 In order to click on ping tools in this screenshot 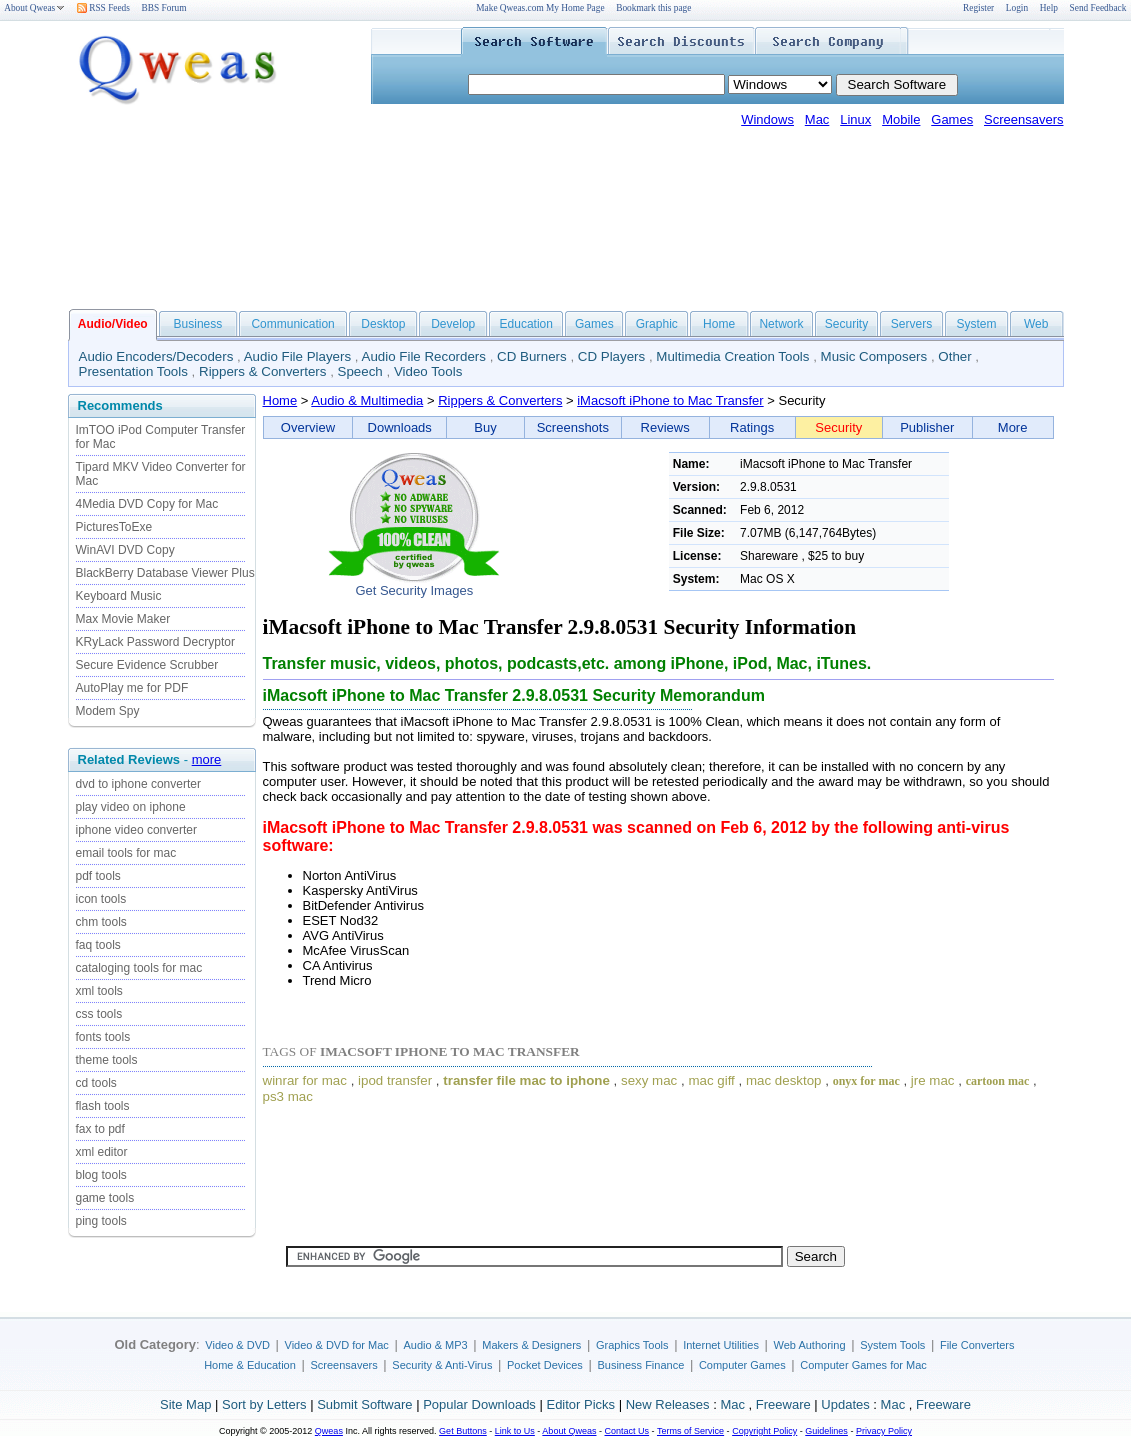, I will do `click(101, 1221)`.